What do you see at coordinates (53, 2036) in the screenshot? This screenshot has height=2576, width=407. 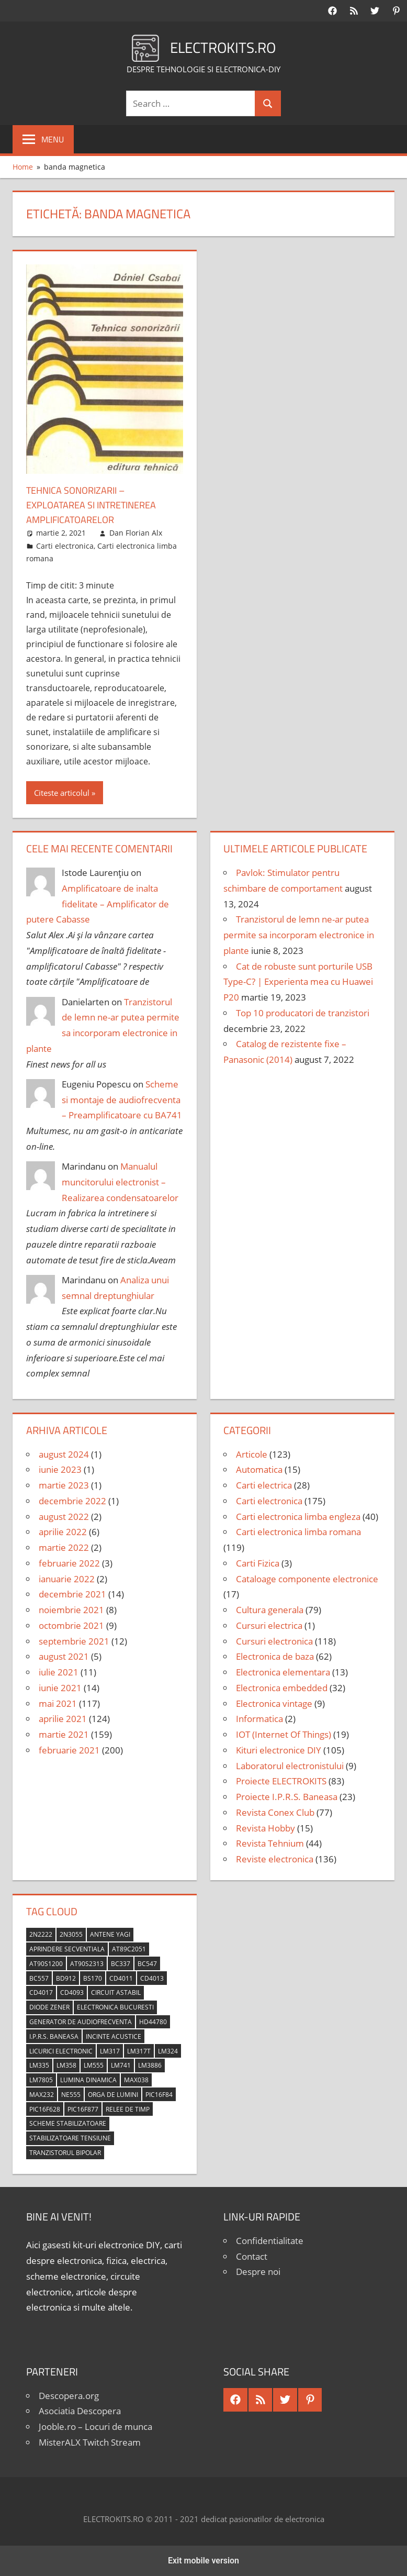 I see `I.P.R.S. Baneasa [I.P.R.S. Baneasa (24 de elemente)]` at bounding box center [53, 2036].